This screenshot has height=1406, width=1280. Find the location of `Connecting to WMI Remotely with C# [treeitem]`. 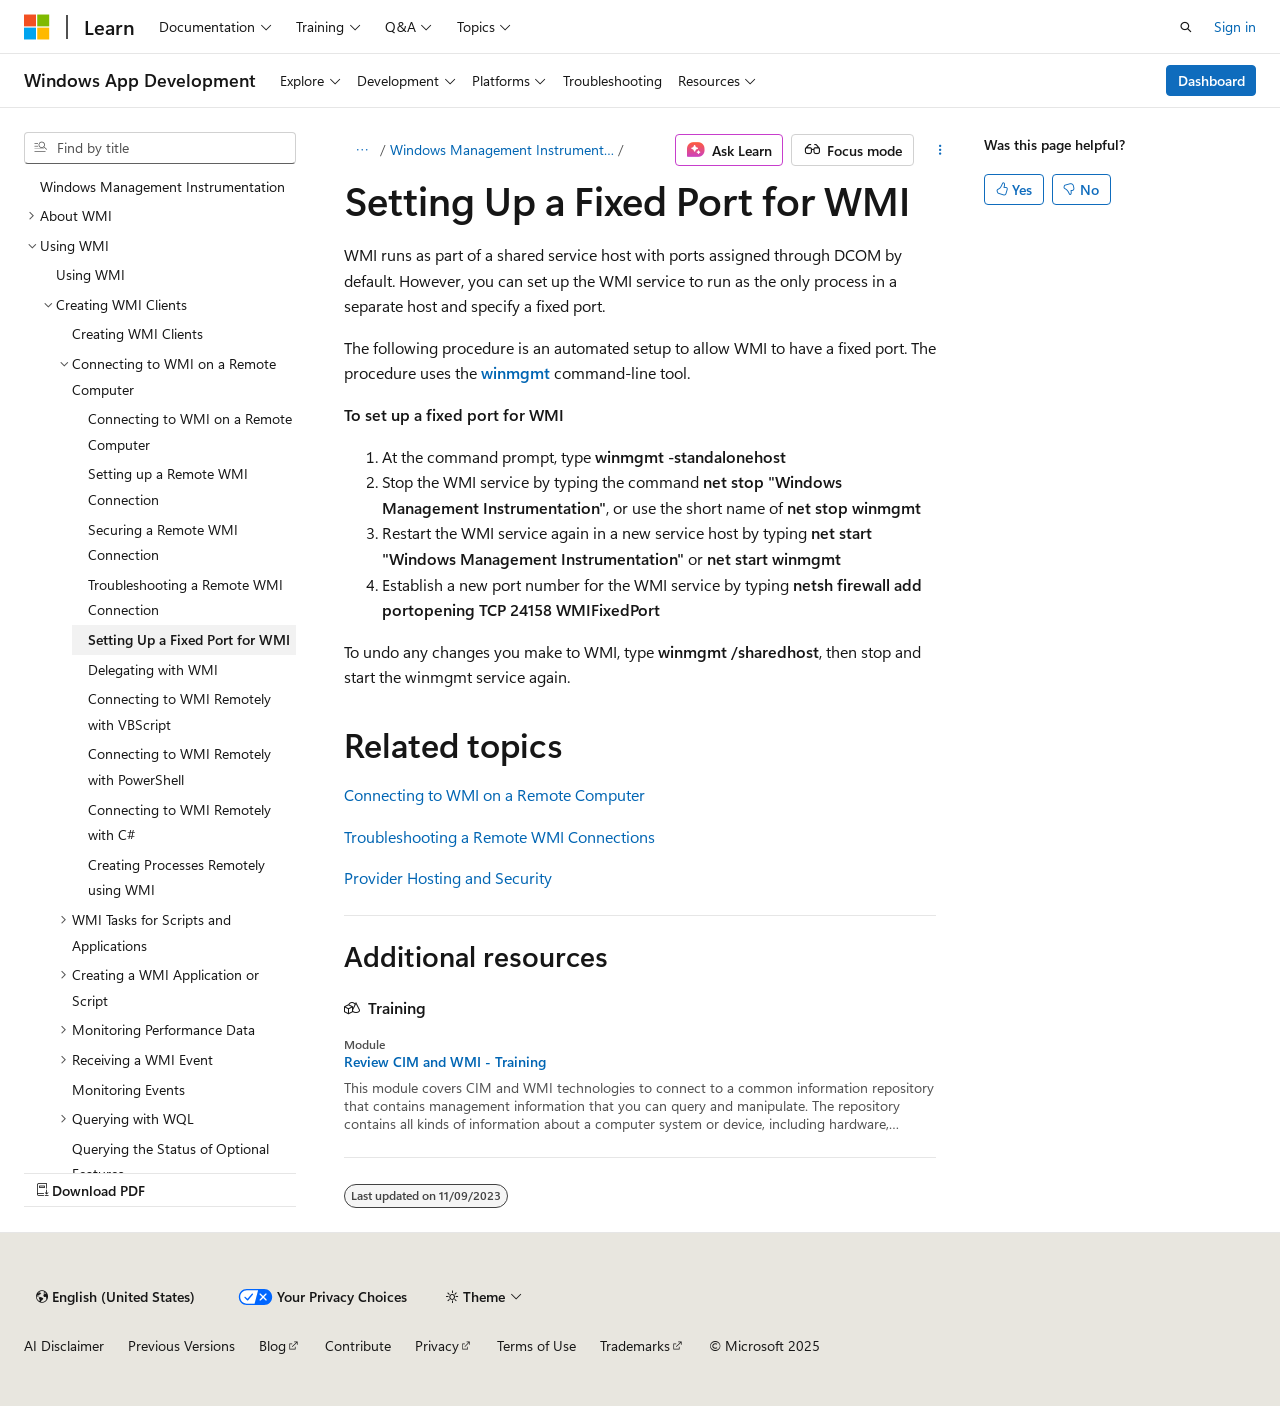

Connecting to WMI Remotely with C# [treeitem] is located at coordinates (179, 822).